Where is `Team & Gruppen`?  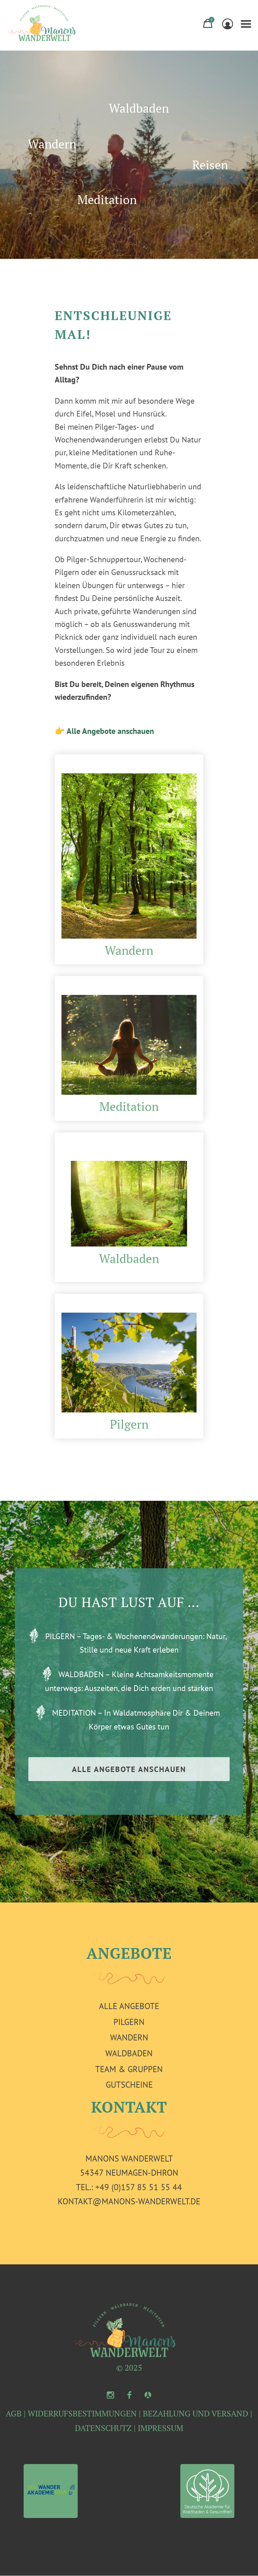
Team & Gruppen is located at coordinates (129, 2069).